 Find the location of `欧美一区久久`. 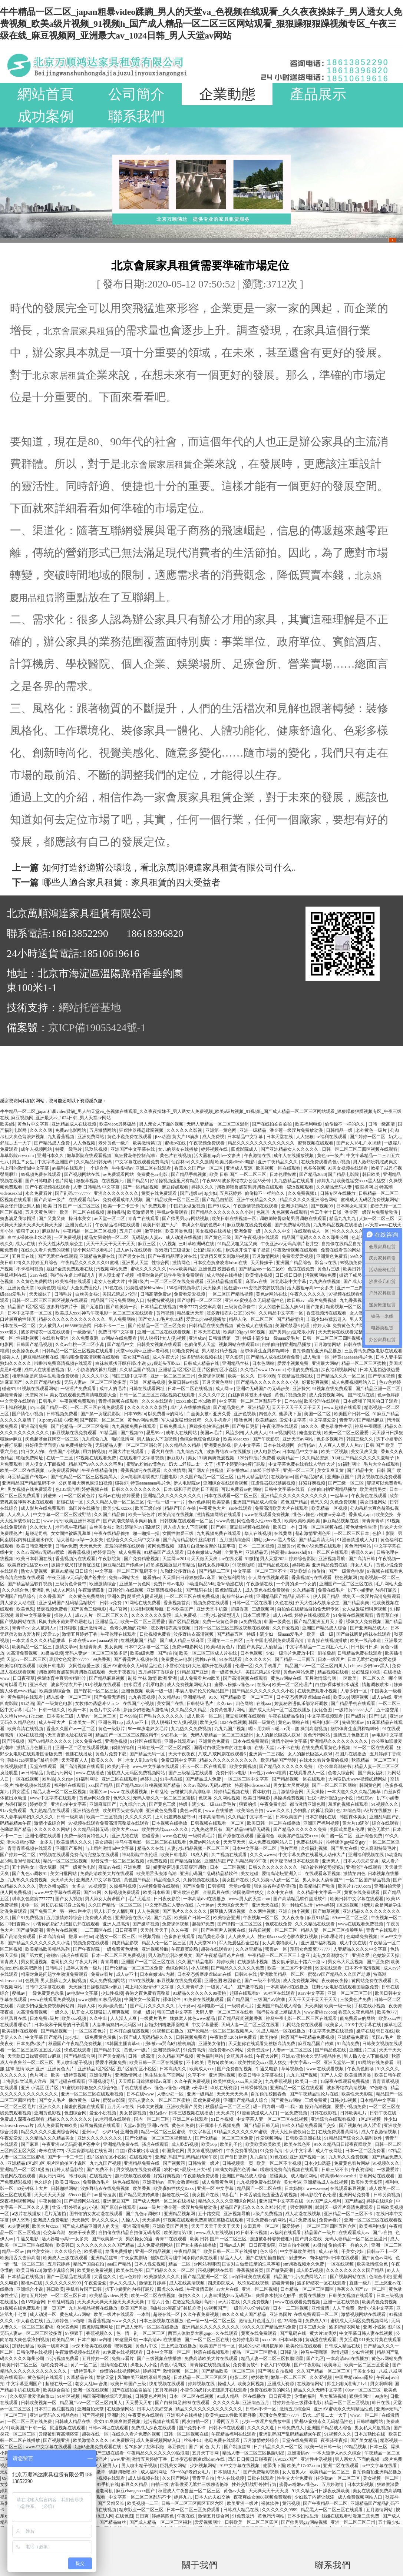

欧美一区久久 is located at coordinates (241, 1376).